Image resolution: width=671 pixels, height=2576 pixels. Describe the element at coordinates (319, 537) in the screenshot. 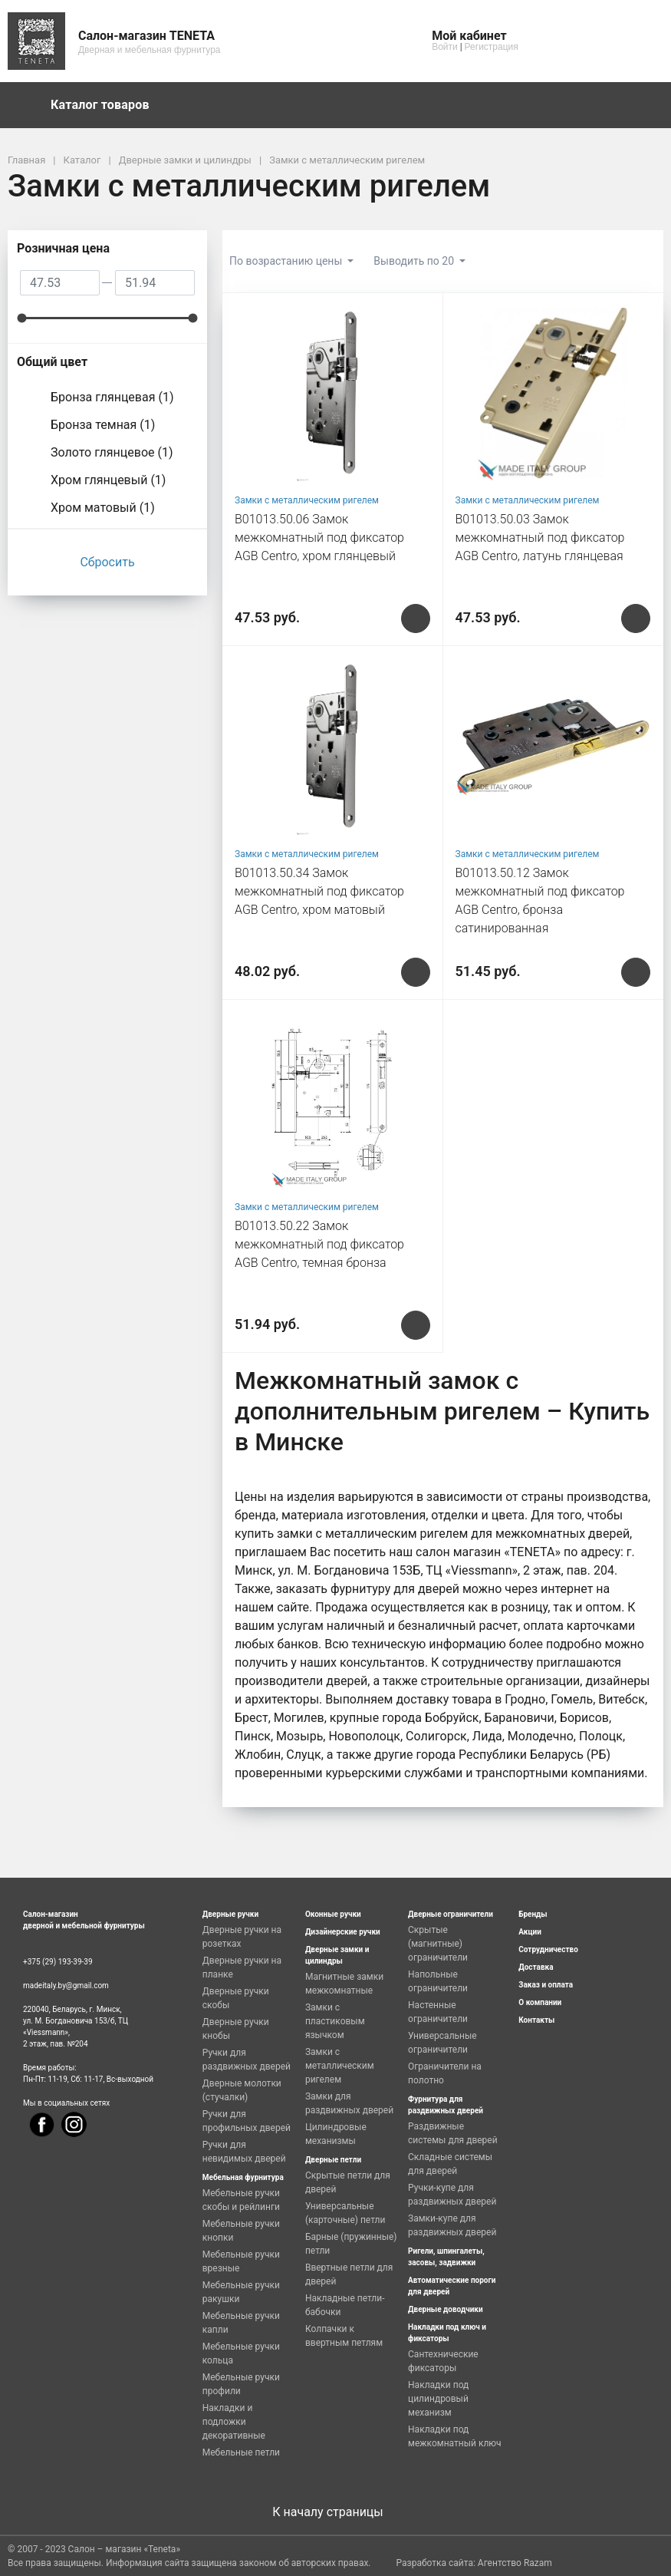

I see `B01013.50.06 Замок межкомнатный под фиксатор AGB Centro, хром глянцевый` at that location.